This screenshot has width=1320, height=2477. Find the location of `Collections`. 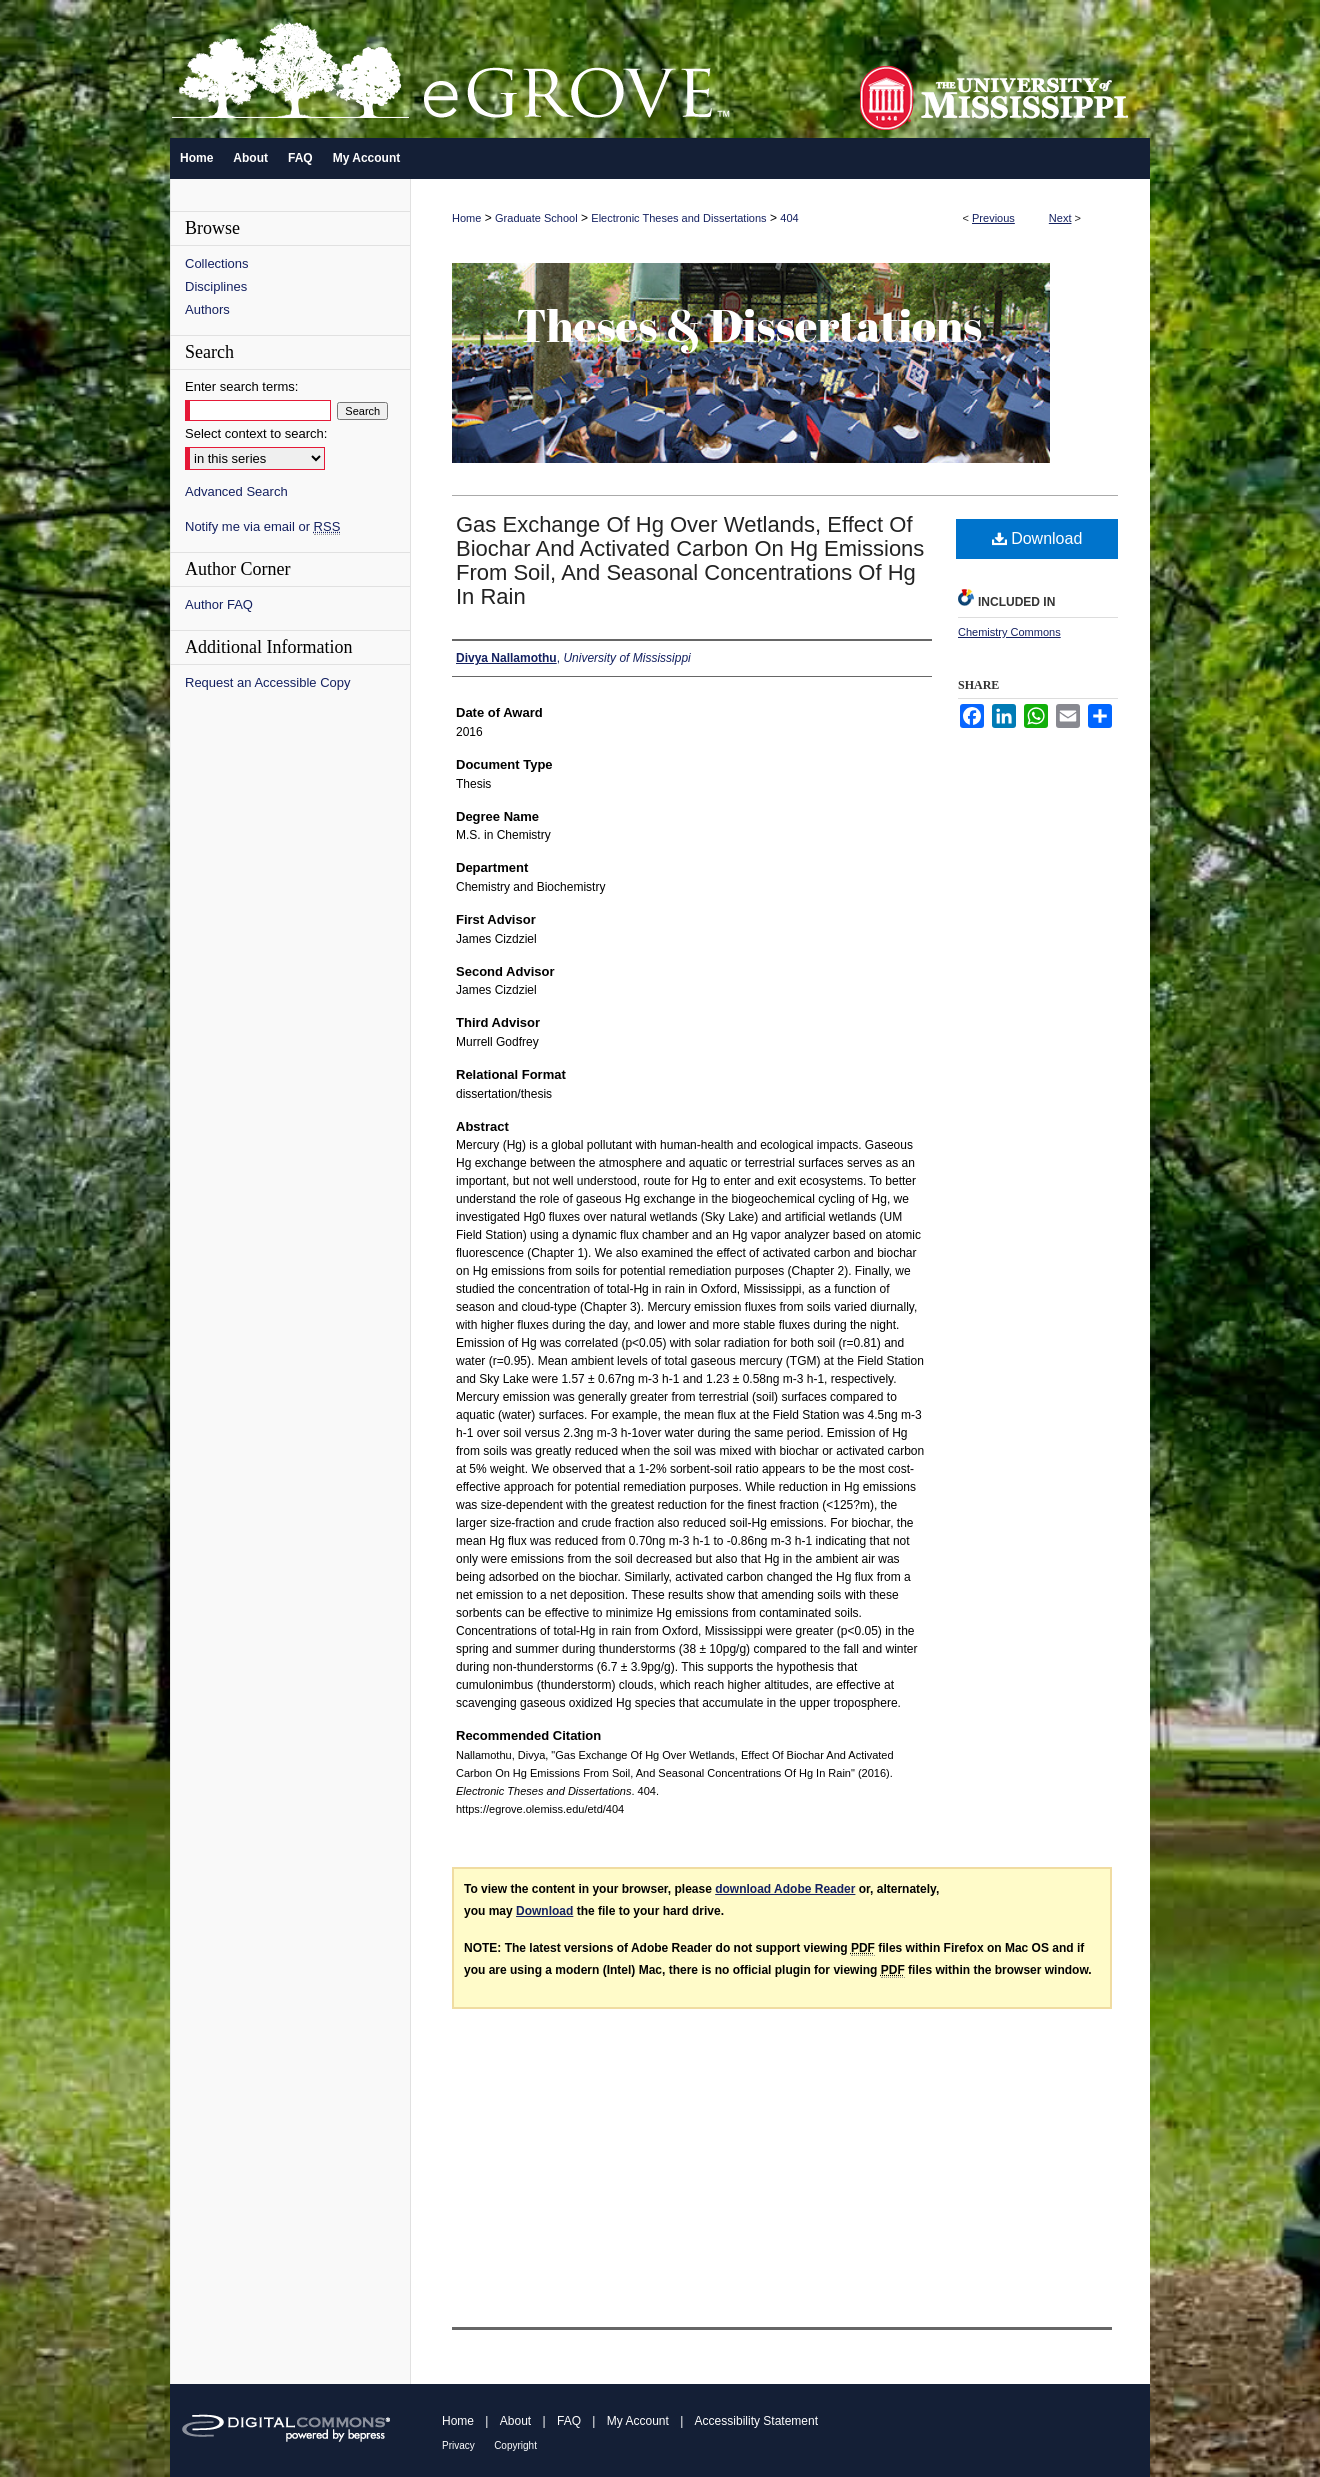

Collections is located at coordinates (217, 263).